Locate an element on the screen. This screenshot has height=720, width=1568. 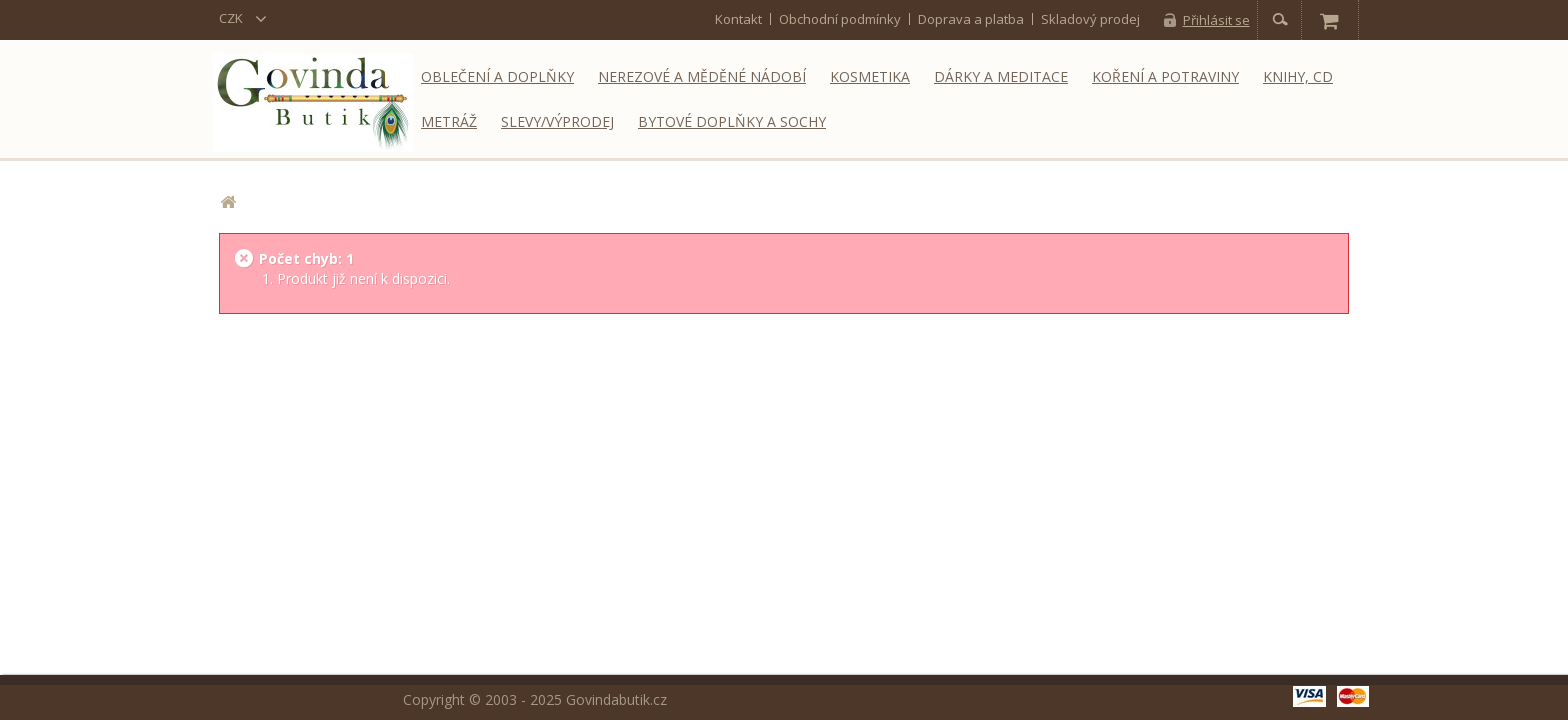
Koření a potraviny is located at coordinates (1165, 76).